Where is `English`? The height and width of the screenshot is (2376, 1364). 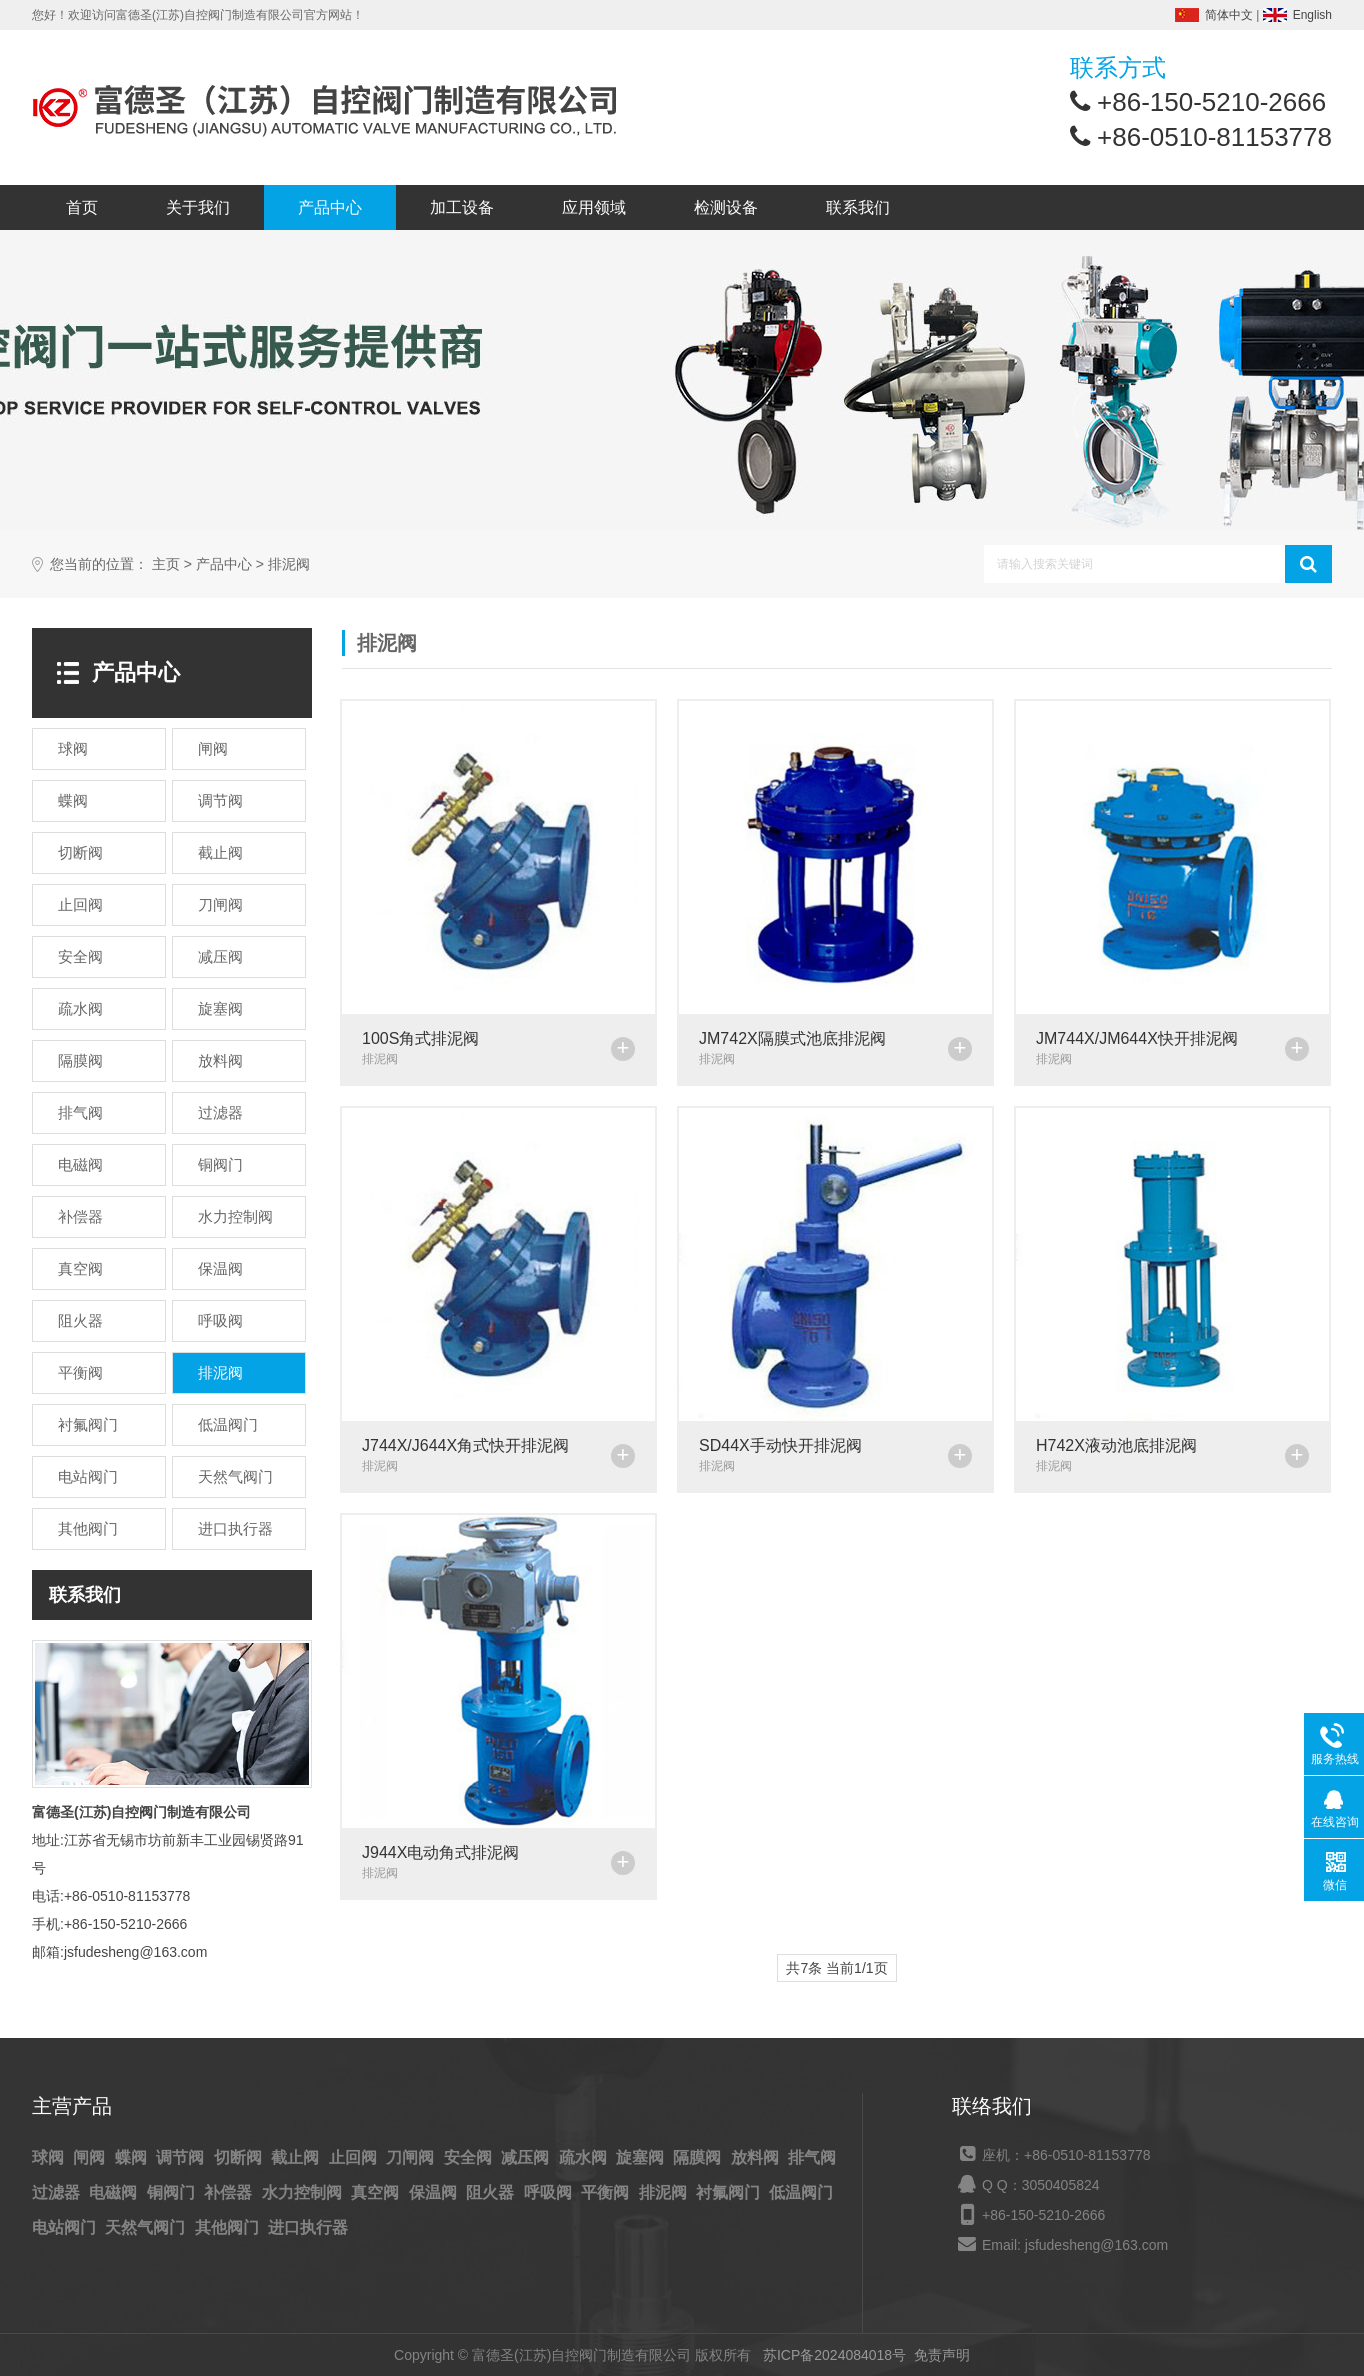
English is located at coordinates (1312, 15).